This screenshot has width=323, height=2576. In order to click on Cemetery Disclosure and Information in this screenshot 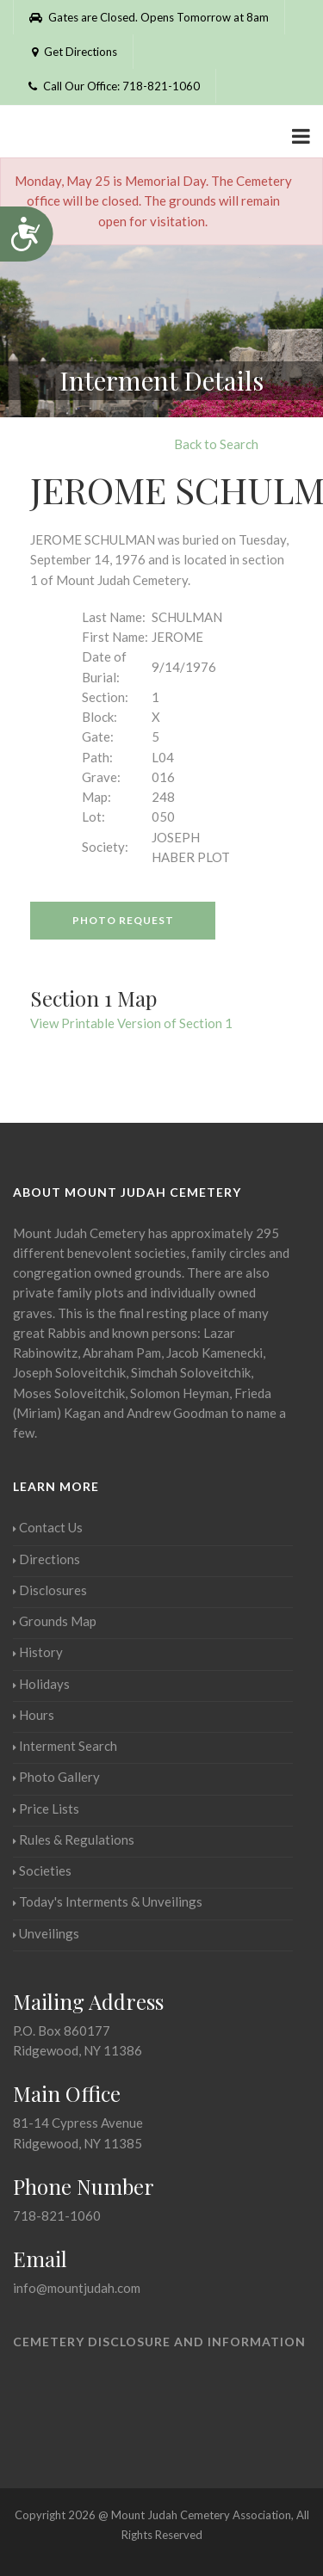, I will do `click(159, 2341)`.